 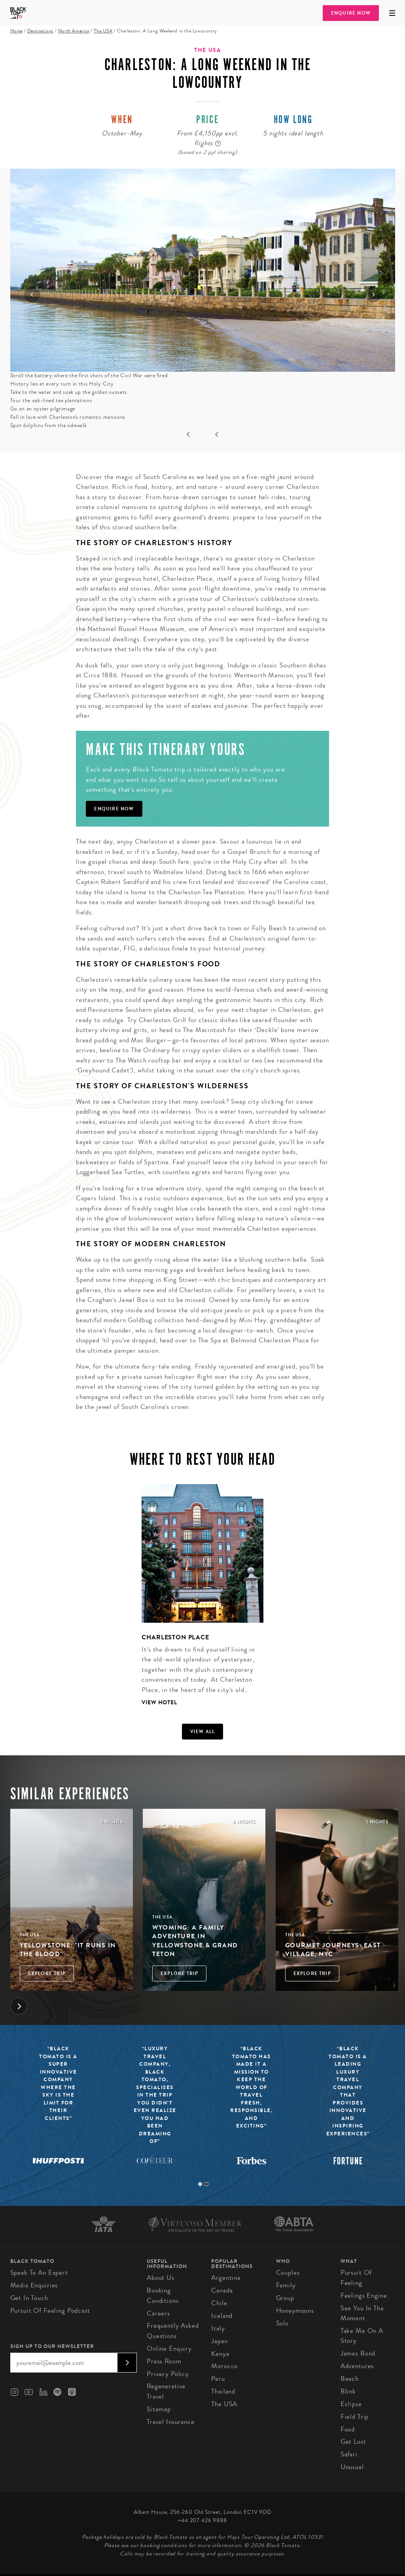 What do you see at coordinates (160, 2278) in the screenshot?
I see `About us` at bounding box center [160, 2278].